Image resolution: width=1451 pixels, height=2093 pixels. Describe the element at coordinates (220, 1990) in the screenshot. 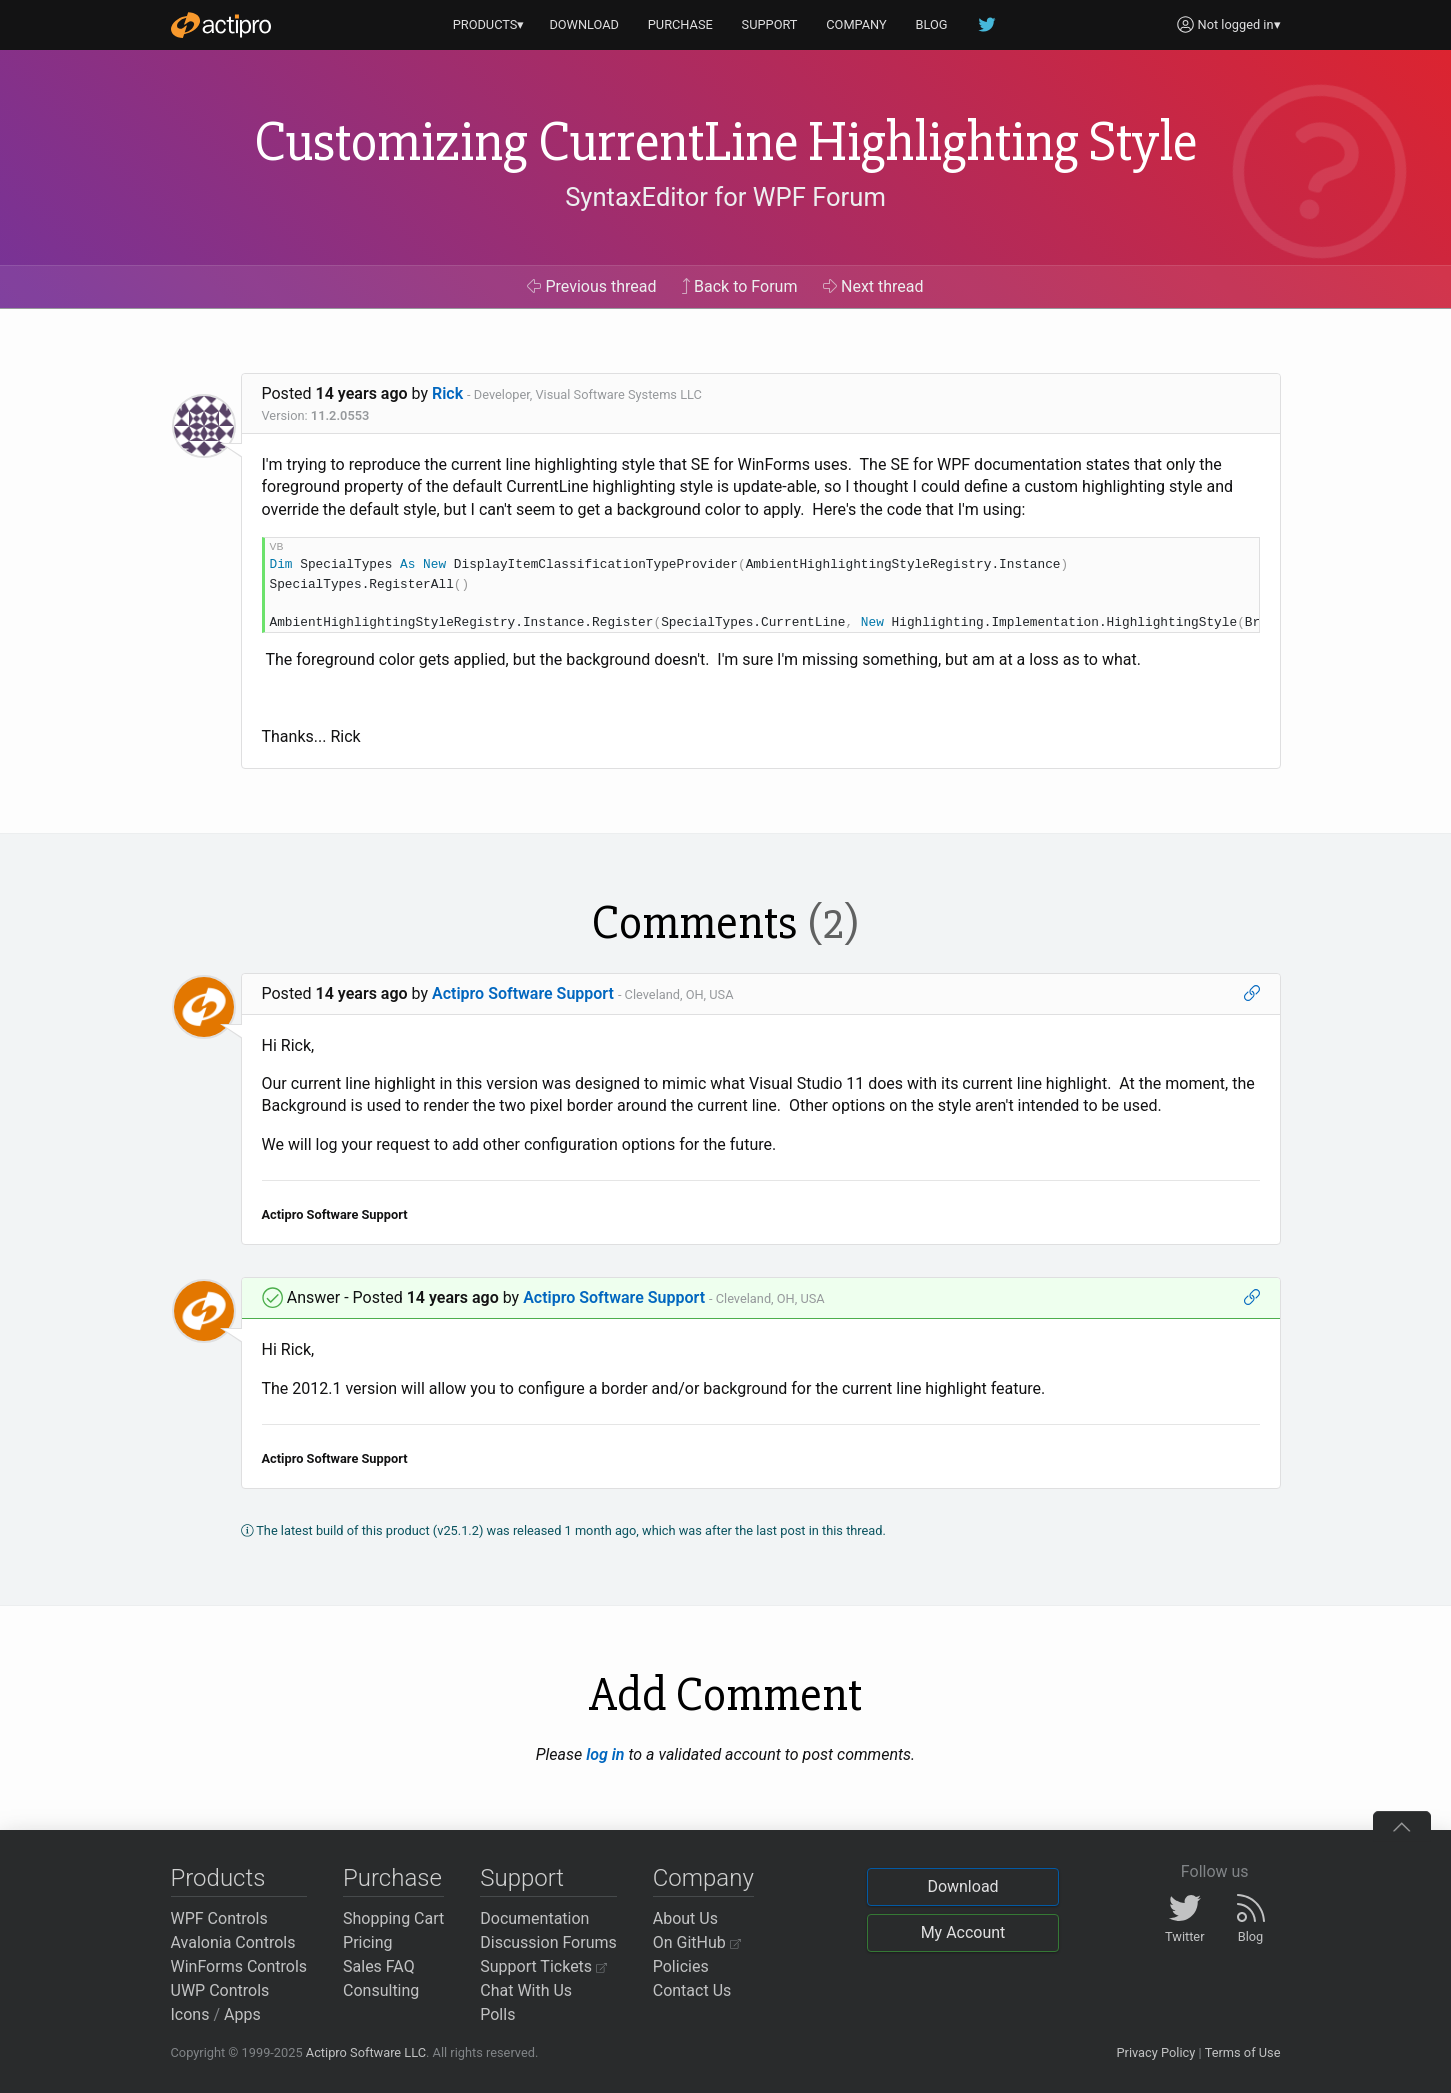

I see `UWP Controls` at that location.